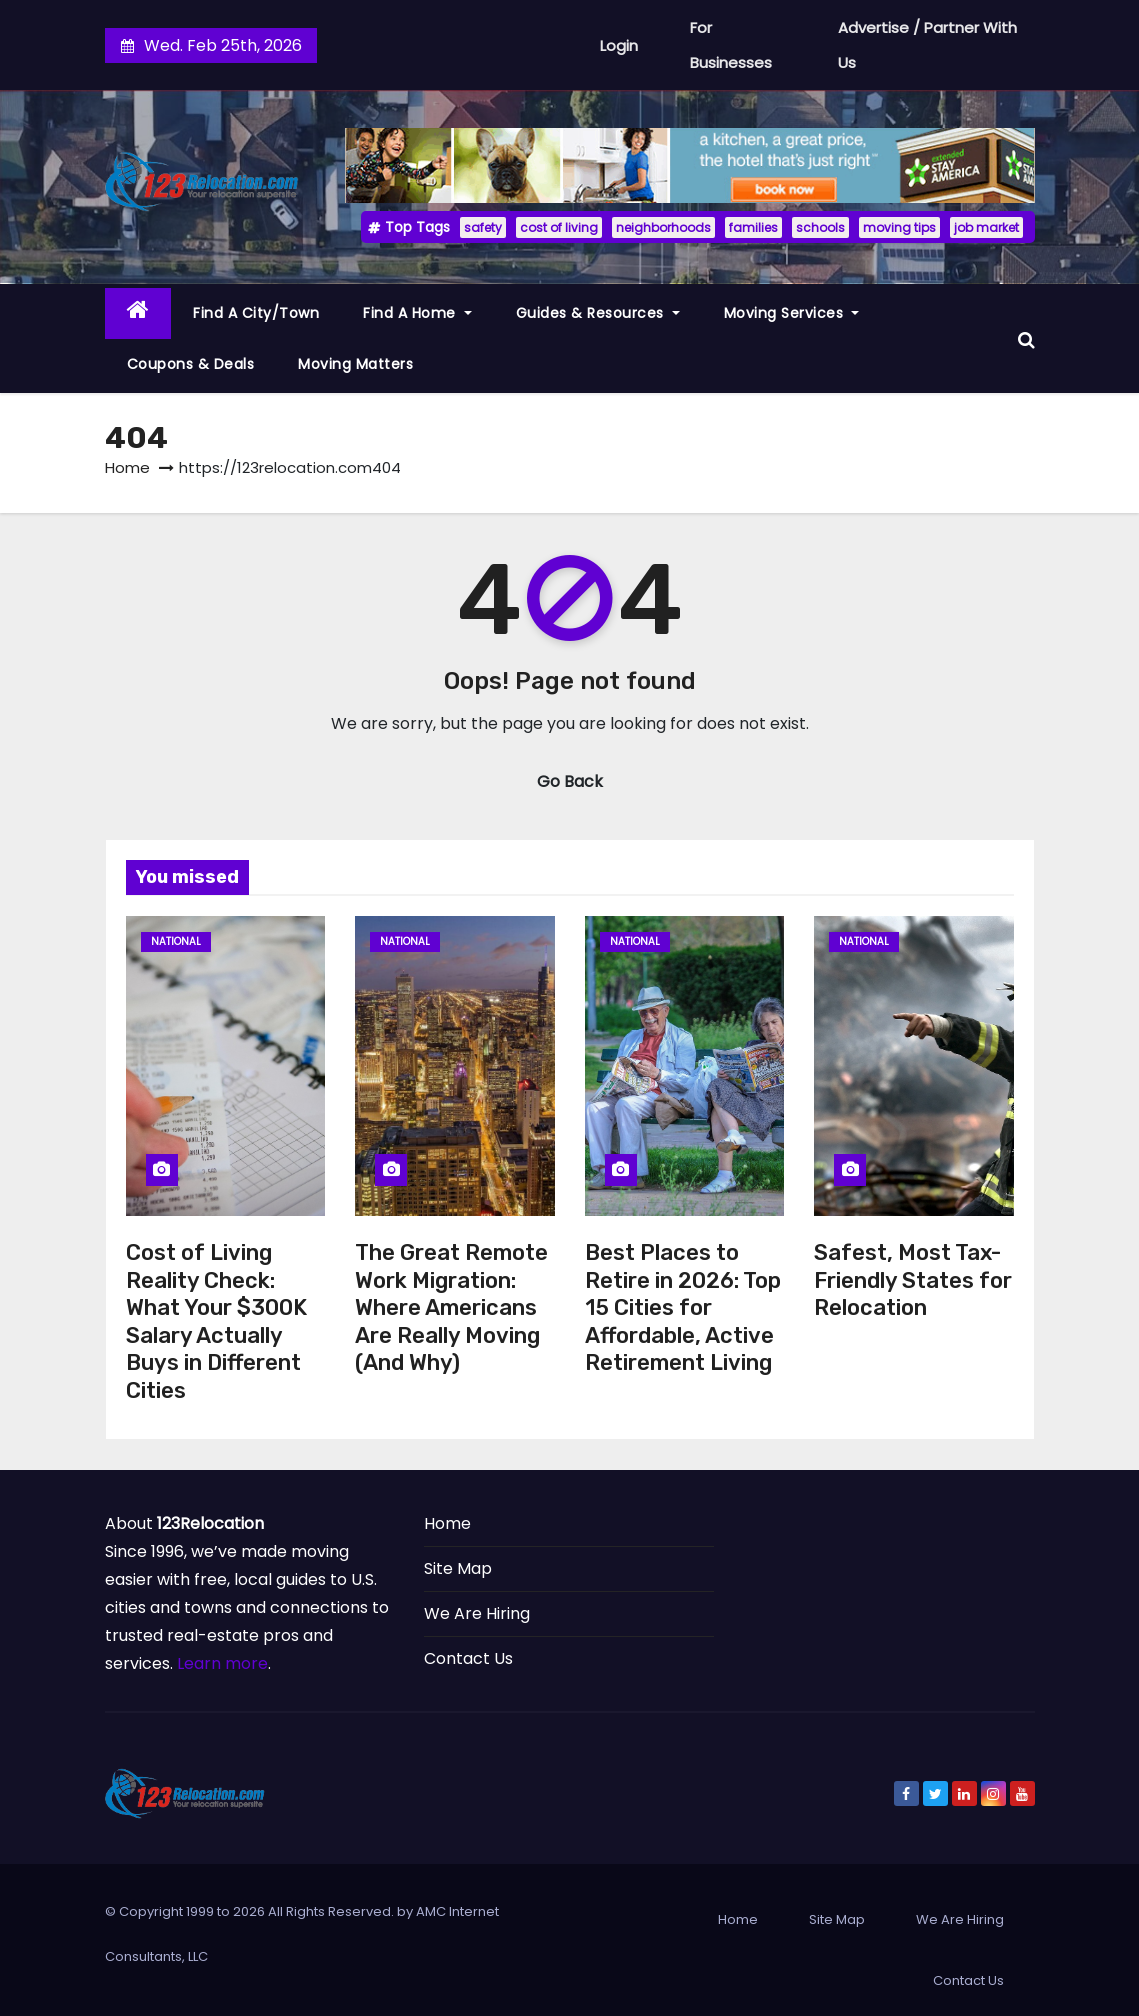 The image size is (1139, 2016). Describe the element at coordinates (222, 1663) in the screenshot. I see `Learn more` at that location.